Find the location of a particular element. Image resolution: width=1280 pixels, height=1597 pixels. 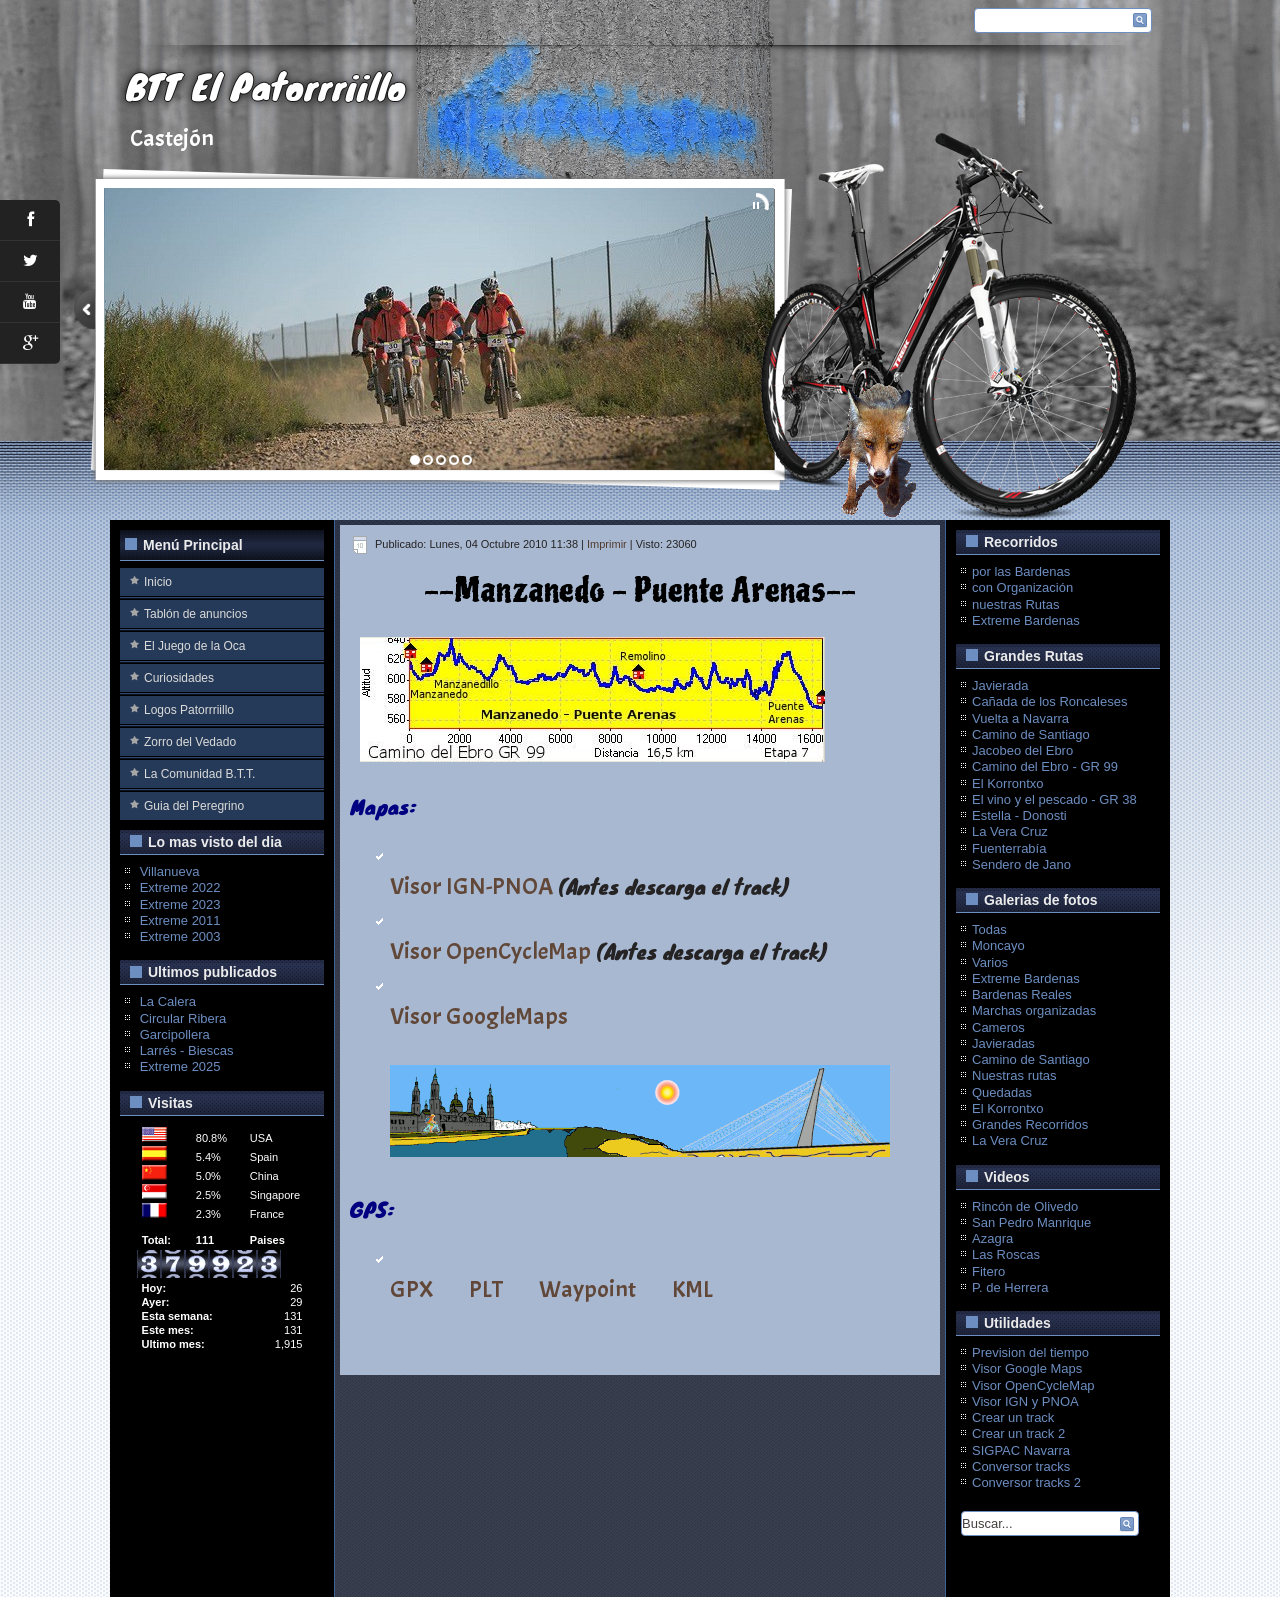

Extreme Bardenas is located at coordinates (1026, 620).